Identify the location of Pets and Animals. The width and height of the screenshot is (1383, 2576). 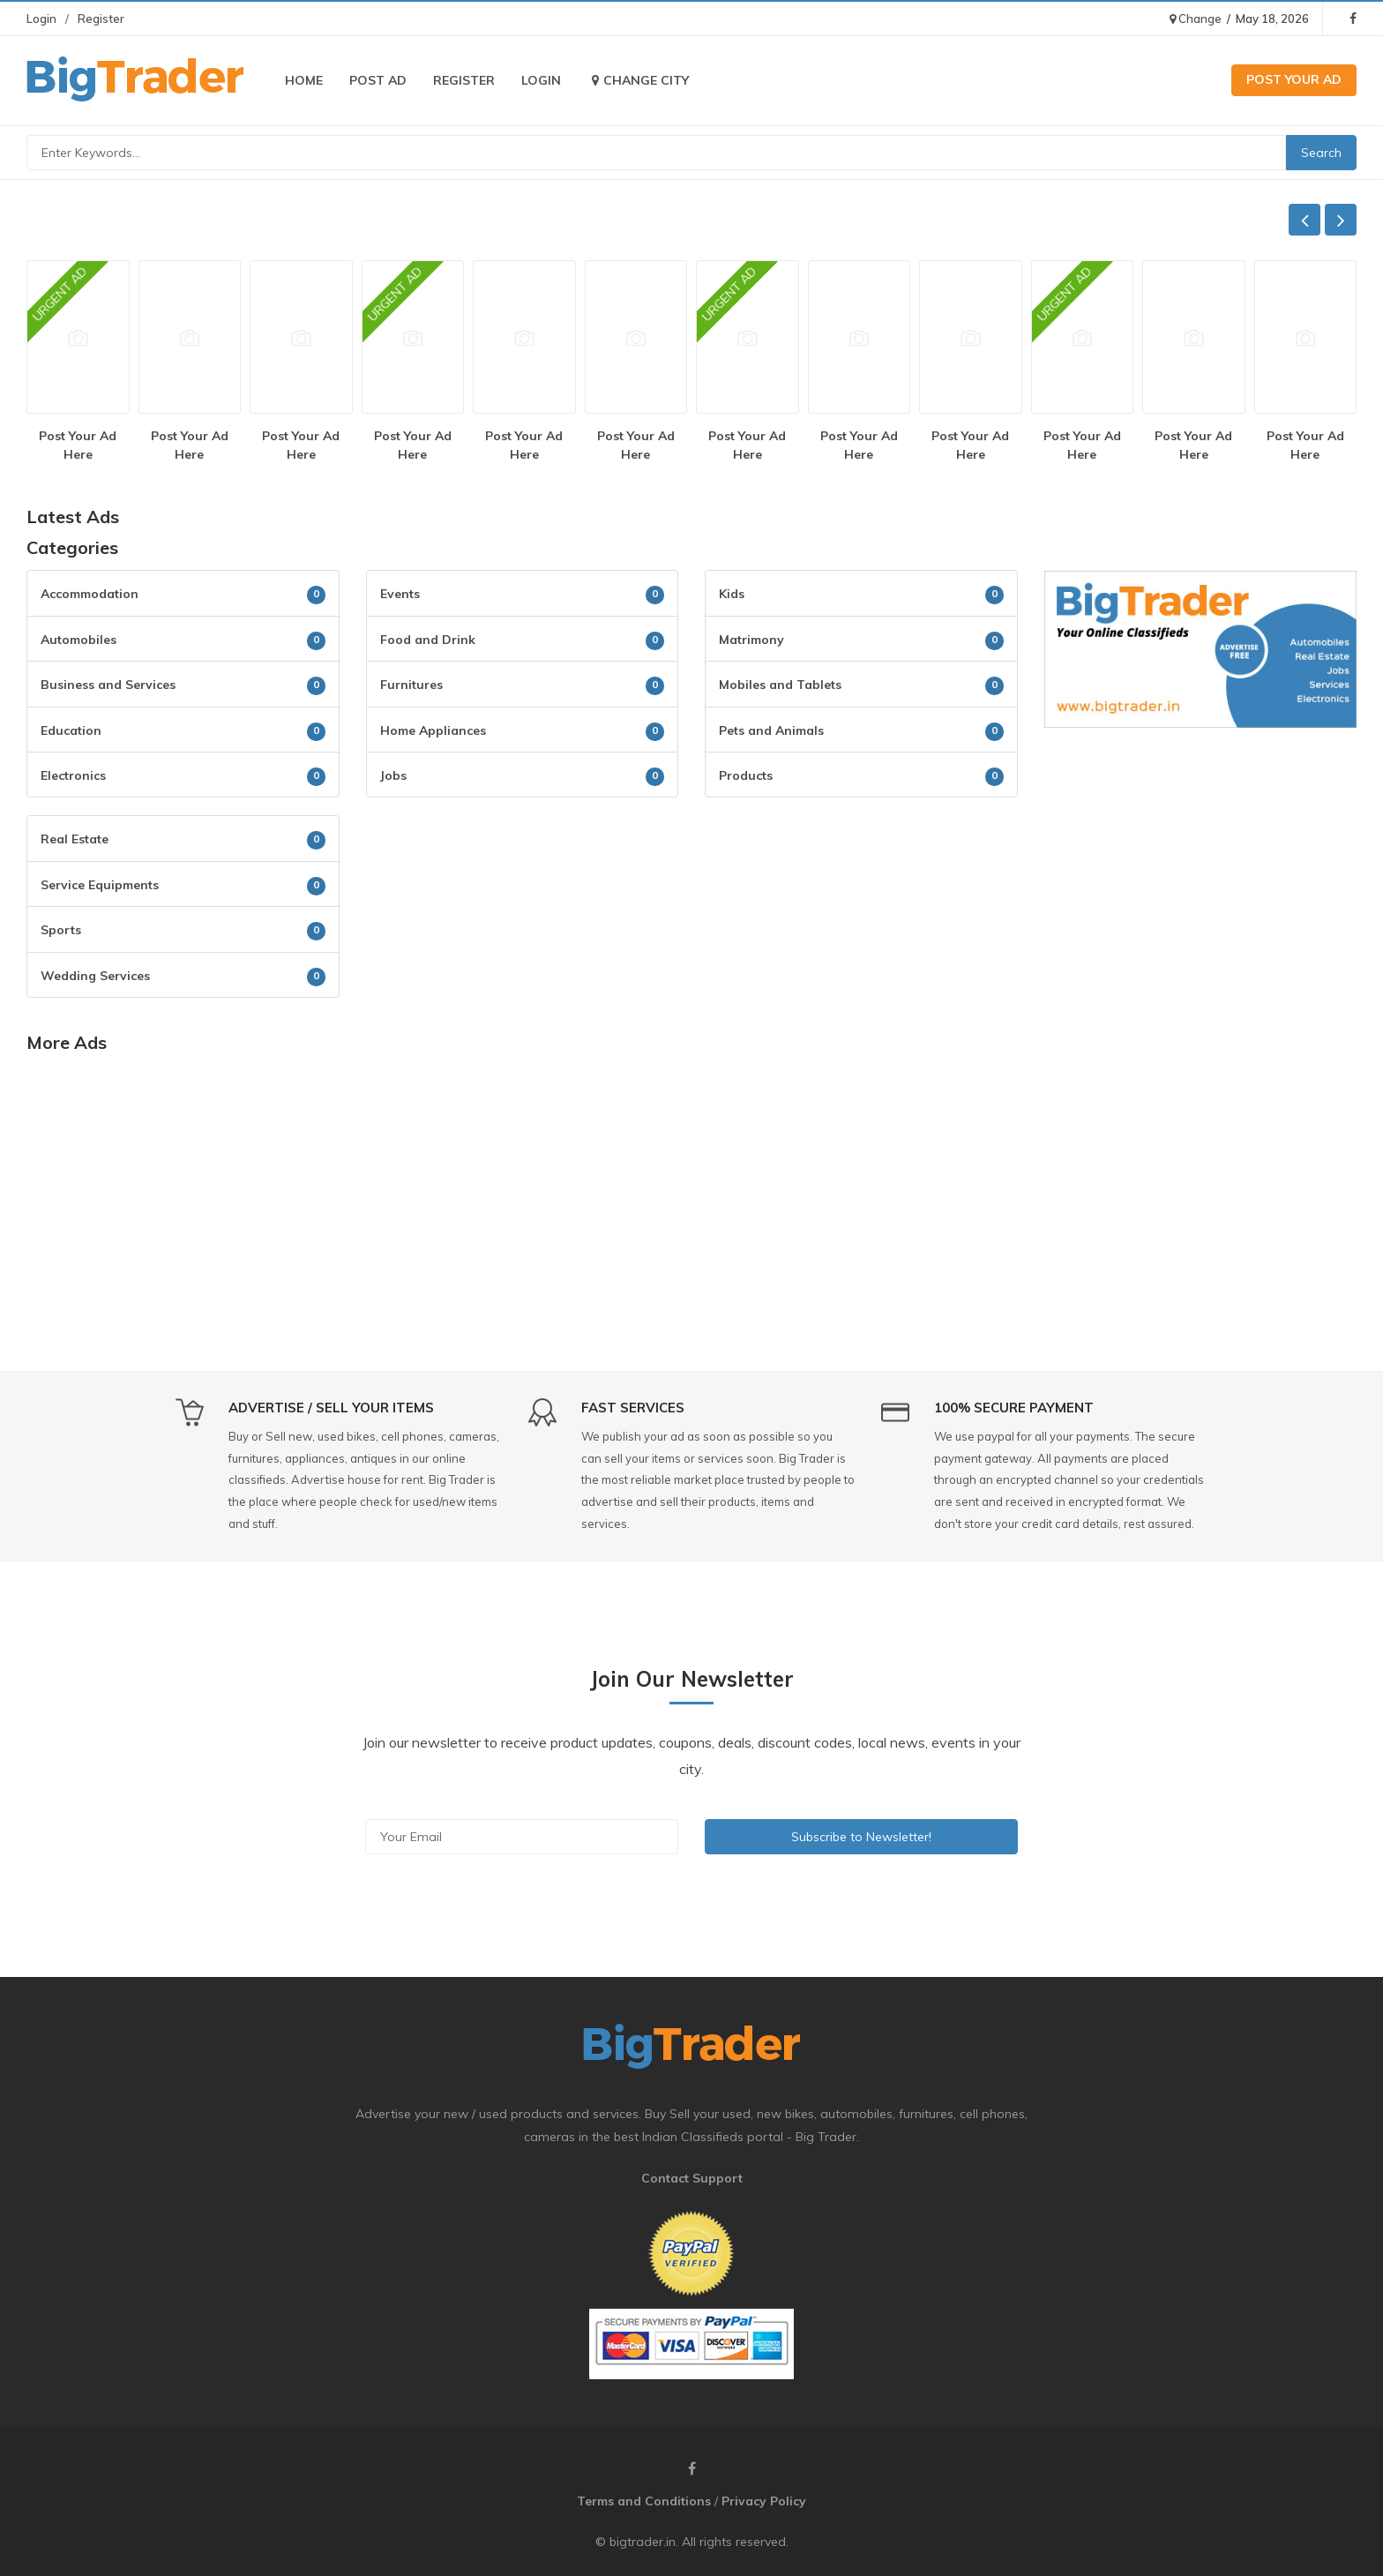
(771, 730).